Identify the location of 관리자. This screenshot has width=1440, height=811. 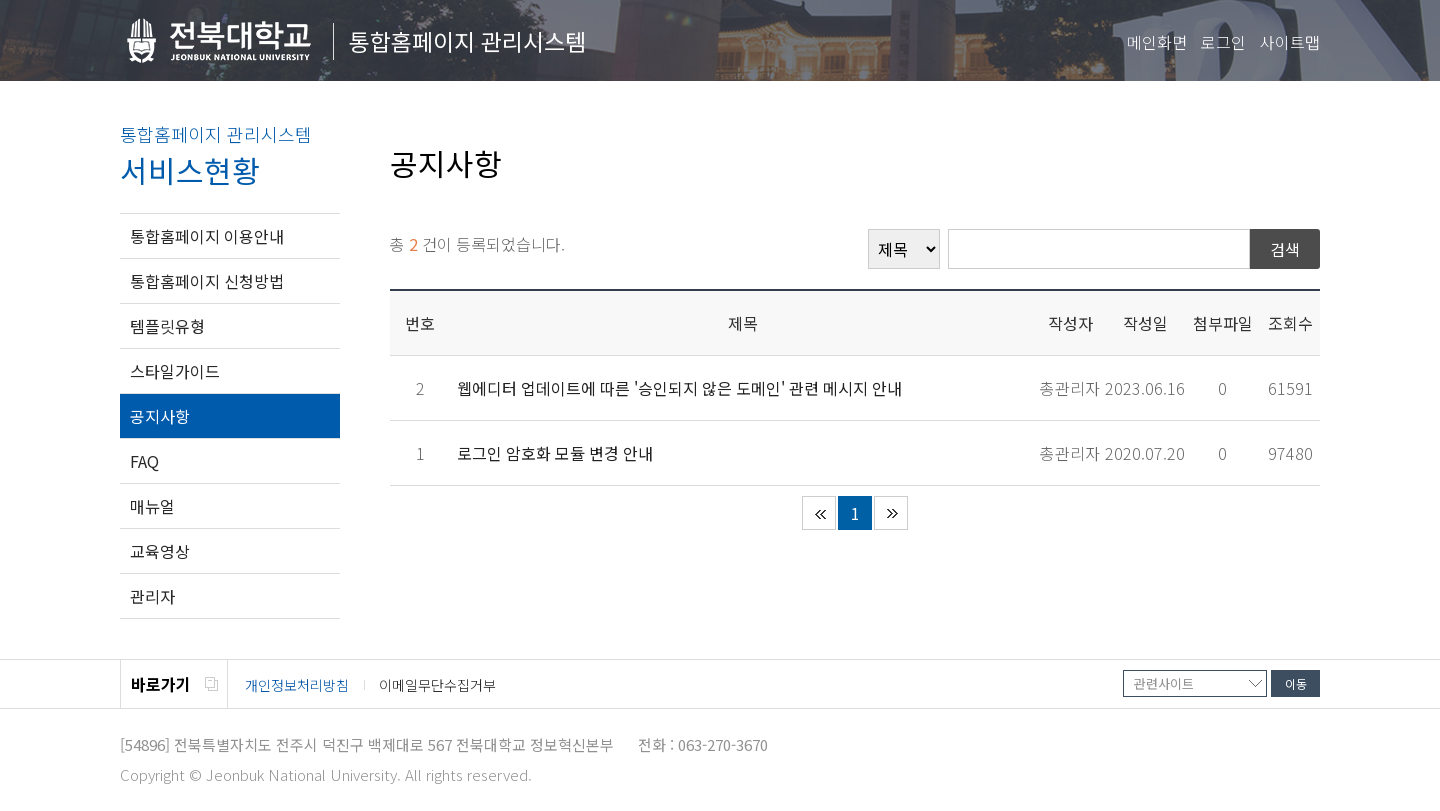
(152, 596).